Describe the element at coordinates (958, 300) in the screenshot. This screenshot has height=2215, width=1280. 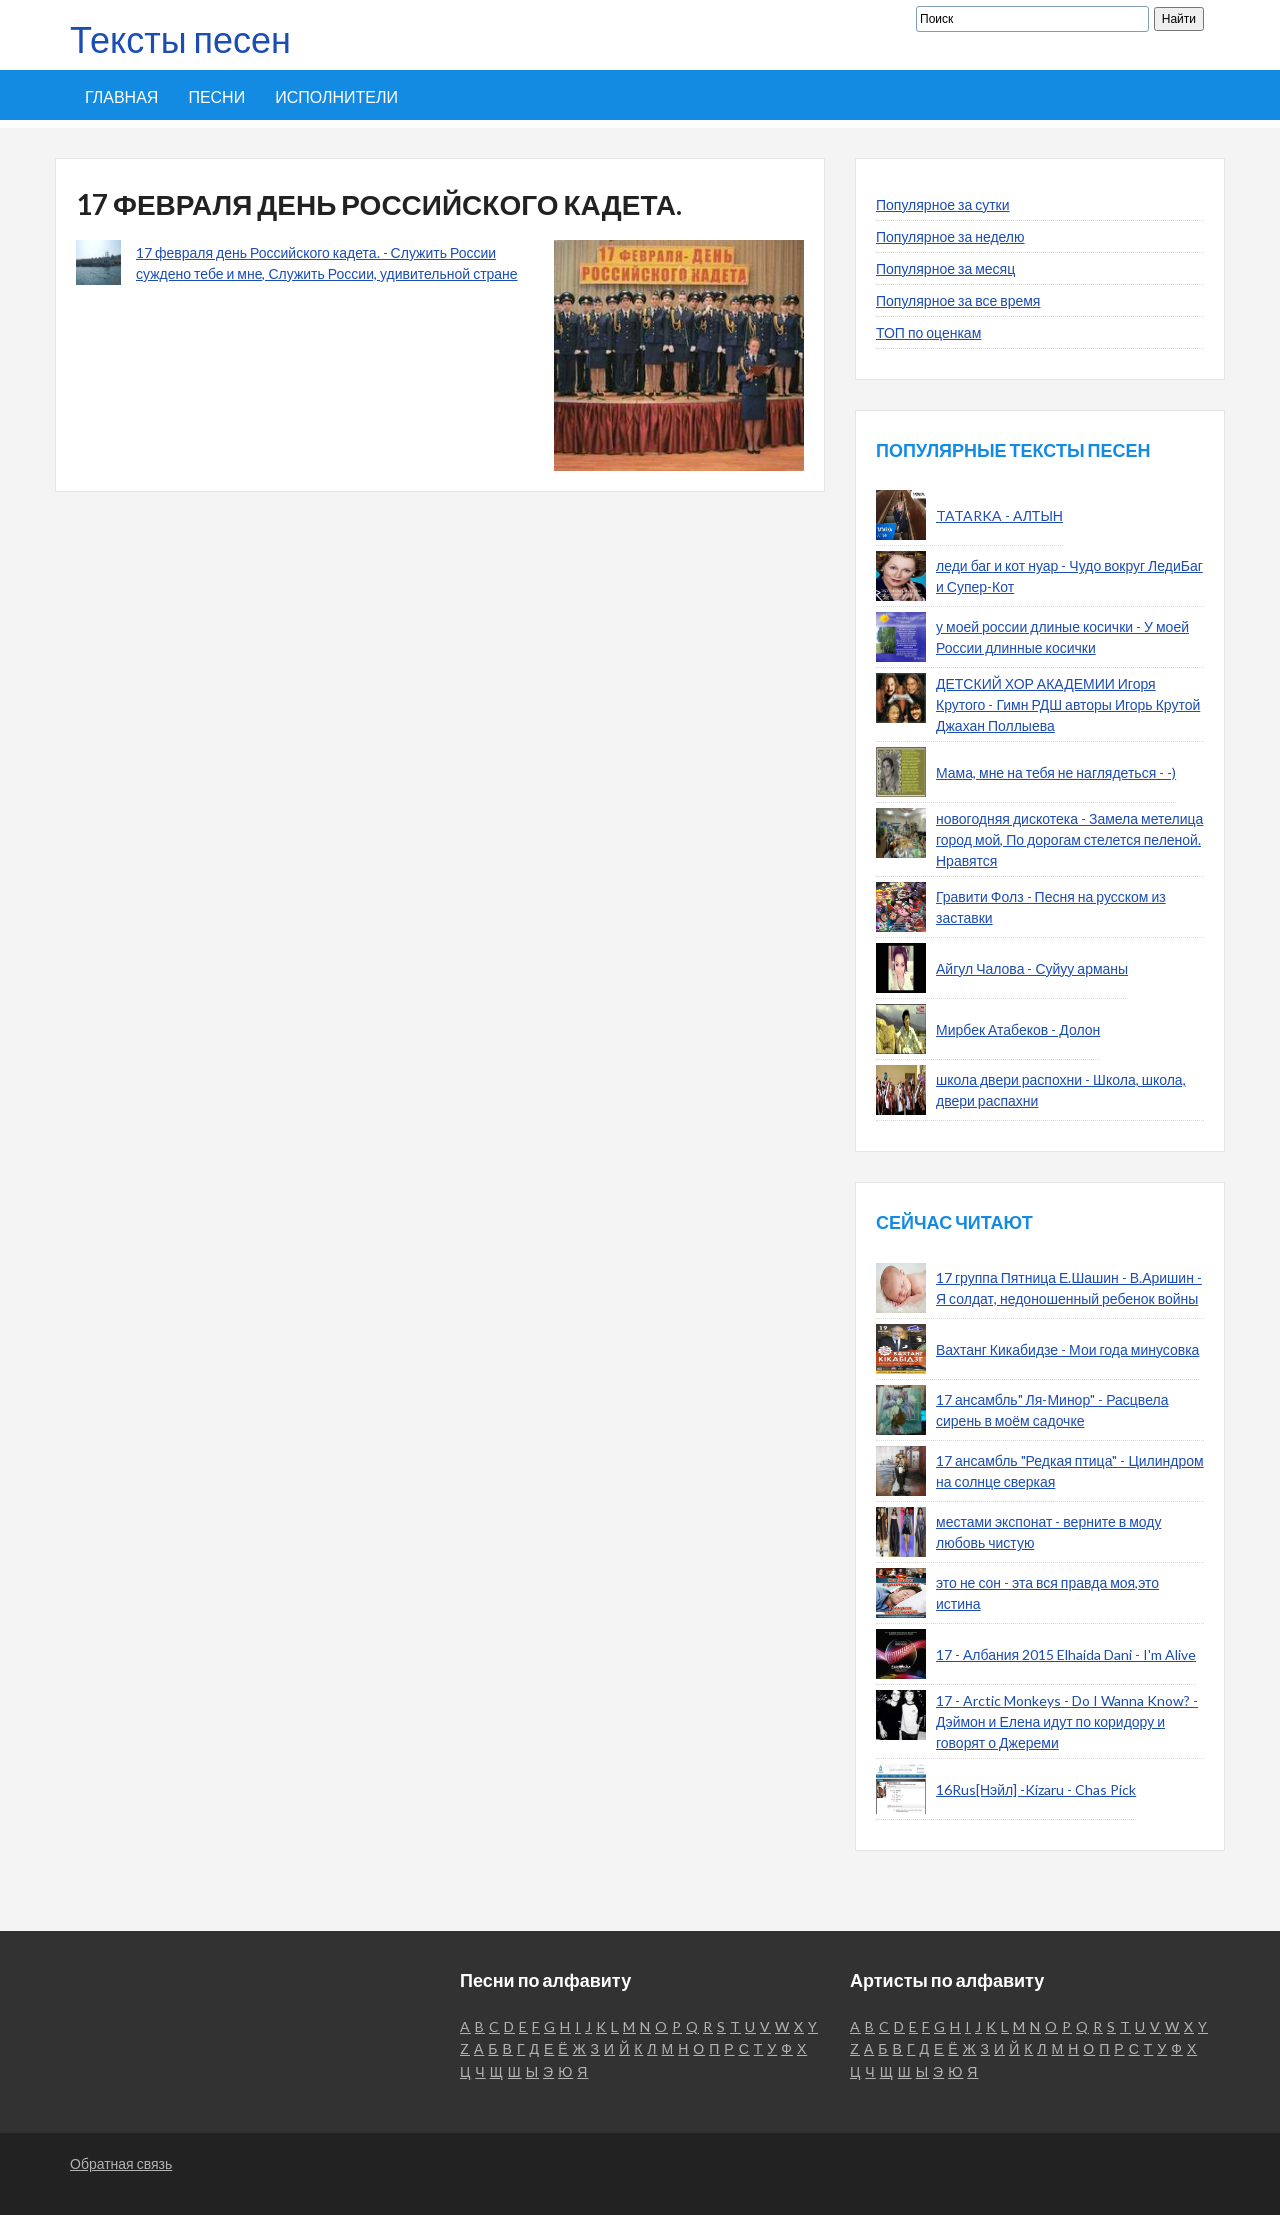
I see `Популярное за все время` at that location.